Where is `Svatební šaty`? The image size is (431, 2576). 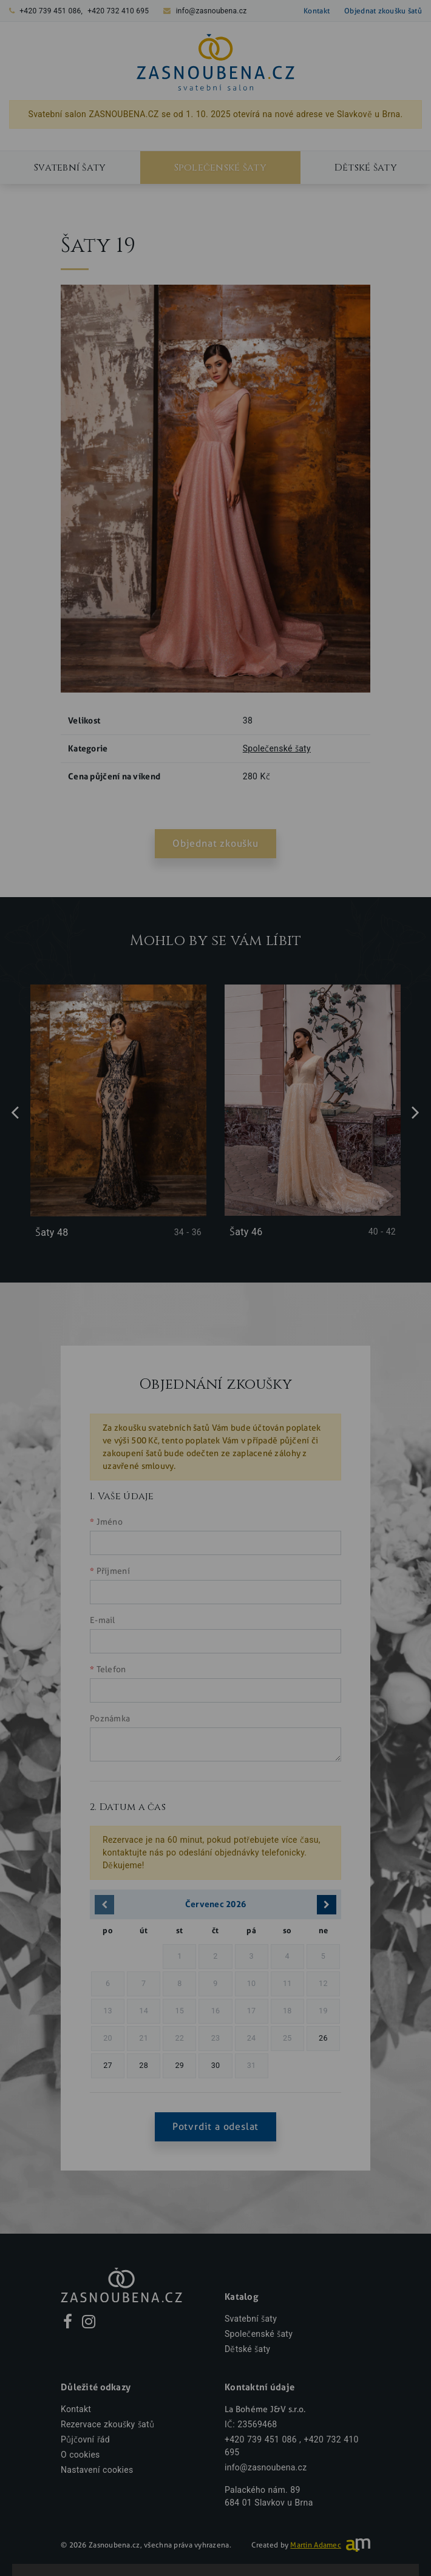 Svatební šaty is located at coordinates (70, 167).